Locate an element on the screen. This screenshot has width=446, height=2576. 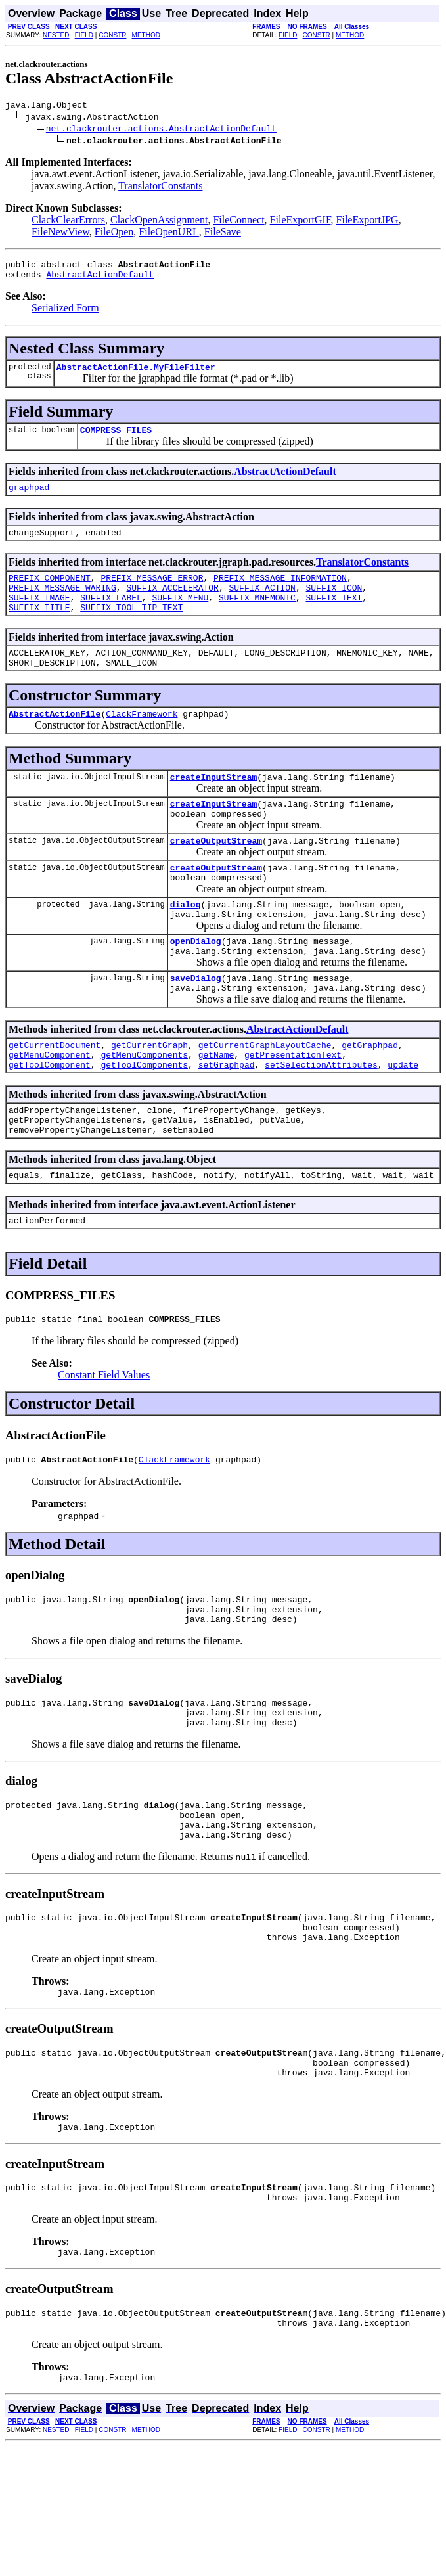
AbstractActionFile.MyFileFilter is located at coordinates (135, 374).